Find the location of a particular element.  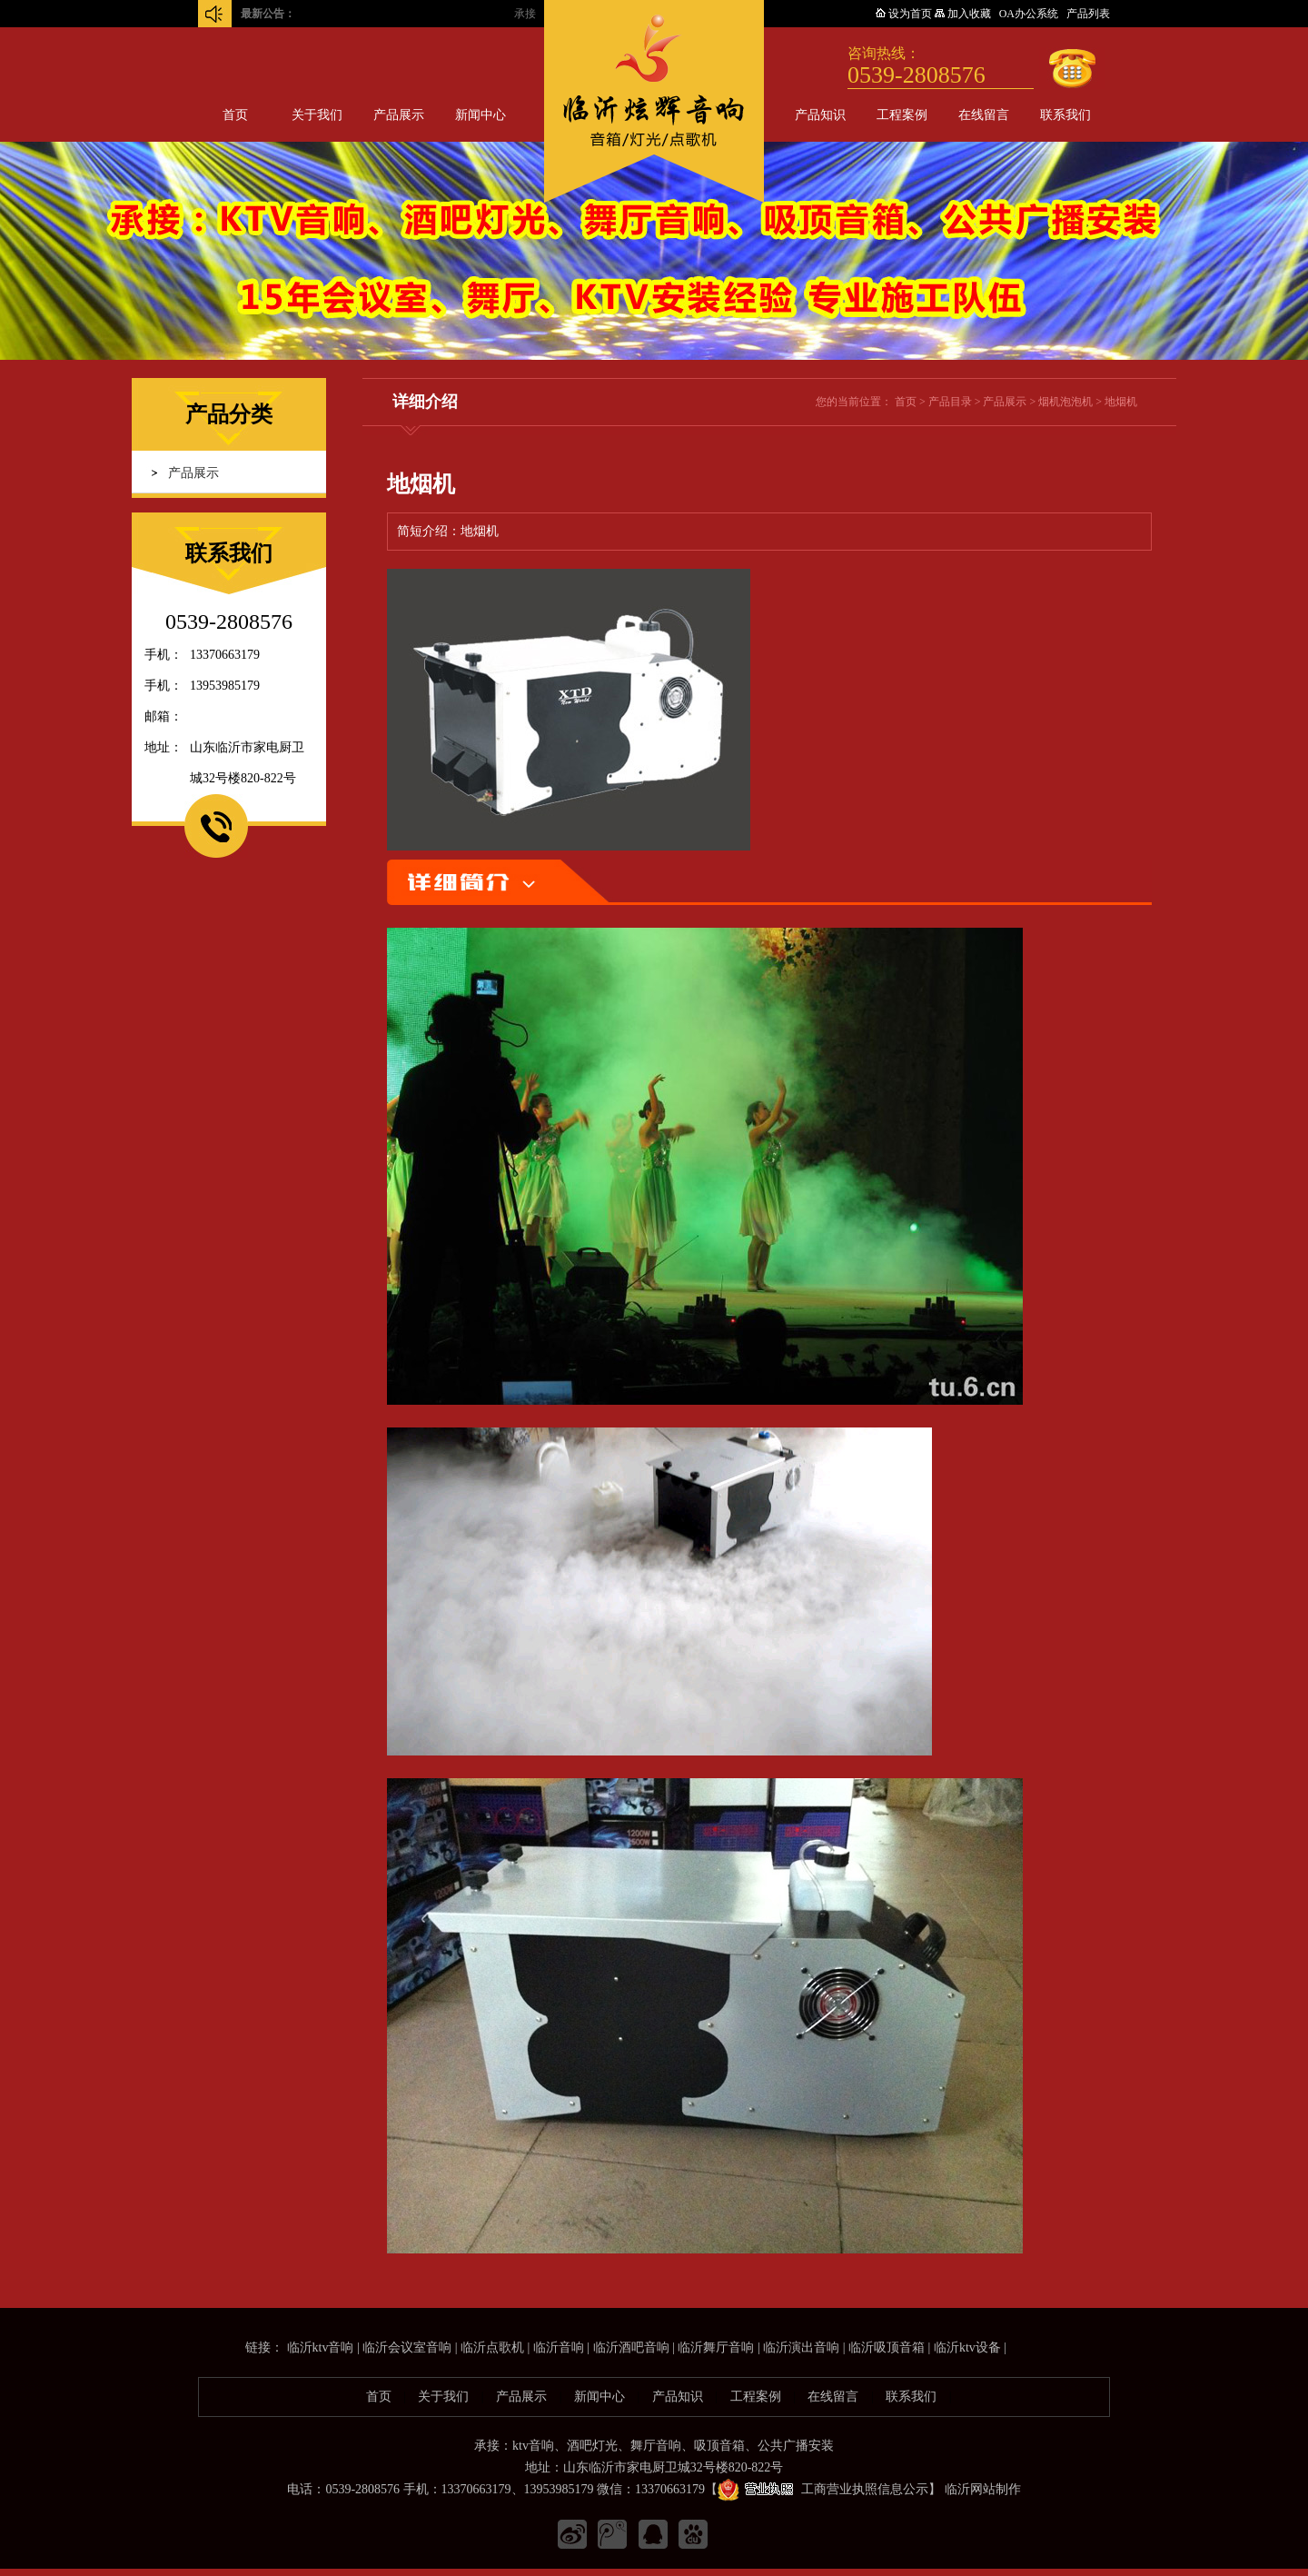

产品展示 is located at coordinates (398, 115).